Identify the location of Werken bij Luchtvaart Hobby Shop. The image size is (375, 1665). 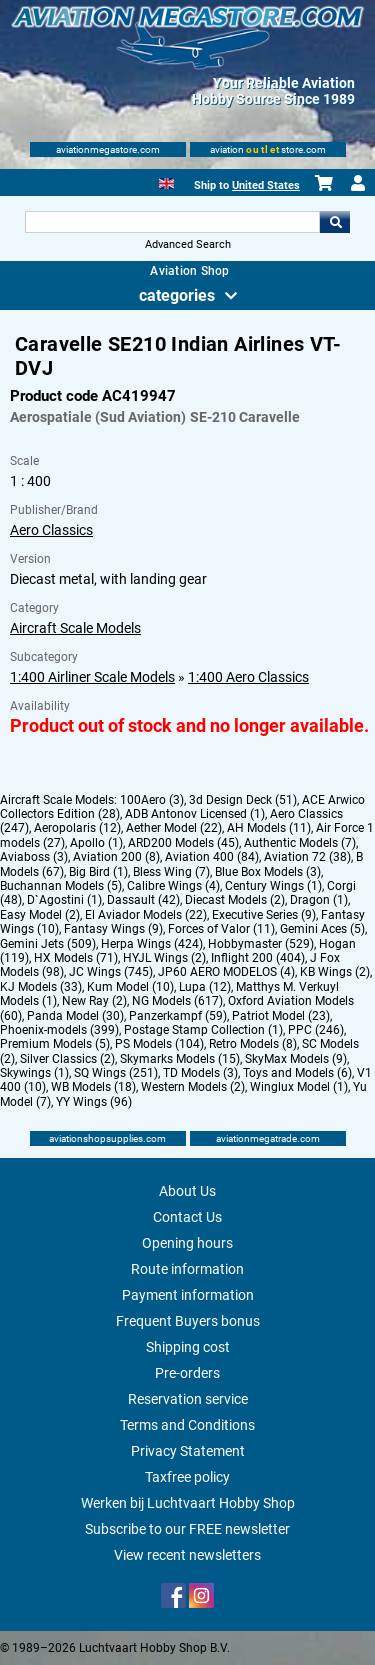
(188, 1503).